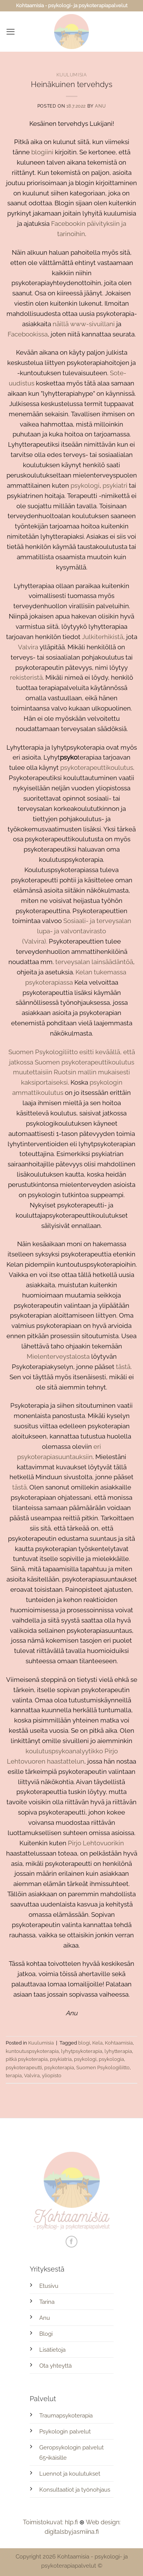 Image resolution: width=143 pixels, height=2576 pixels. What do you see at coordinates (58, 1356) in the screenshot?
I see `Mielenterveystalosta` at bounding box center [58, 1356].